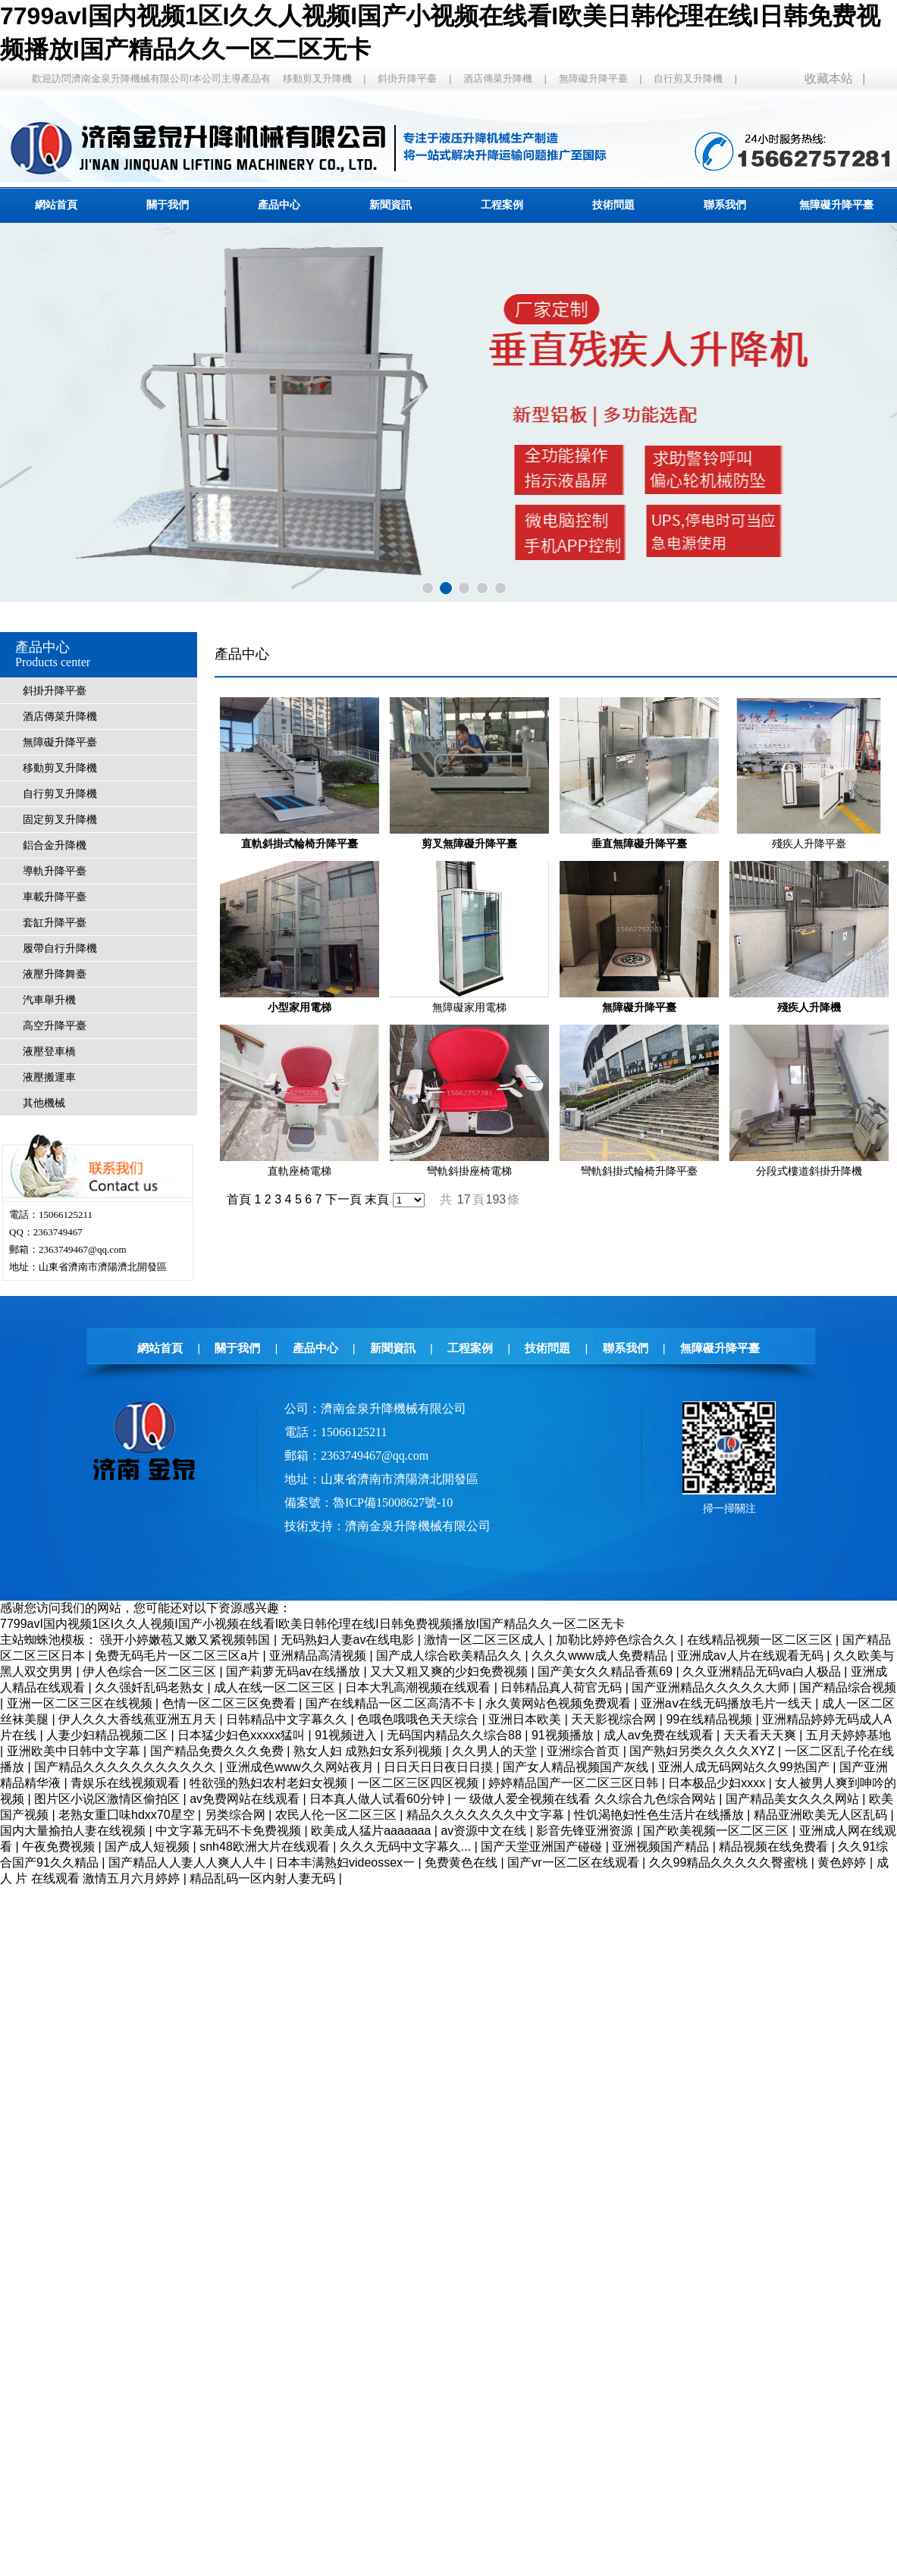  Describe the element at coordinates (728, 1703) in the screenshot. I see `亚洲aⅴ在线无码播放毛片一线天` at that location.